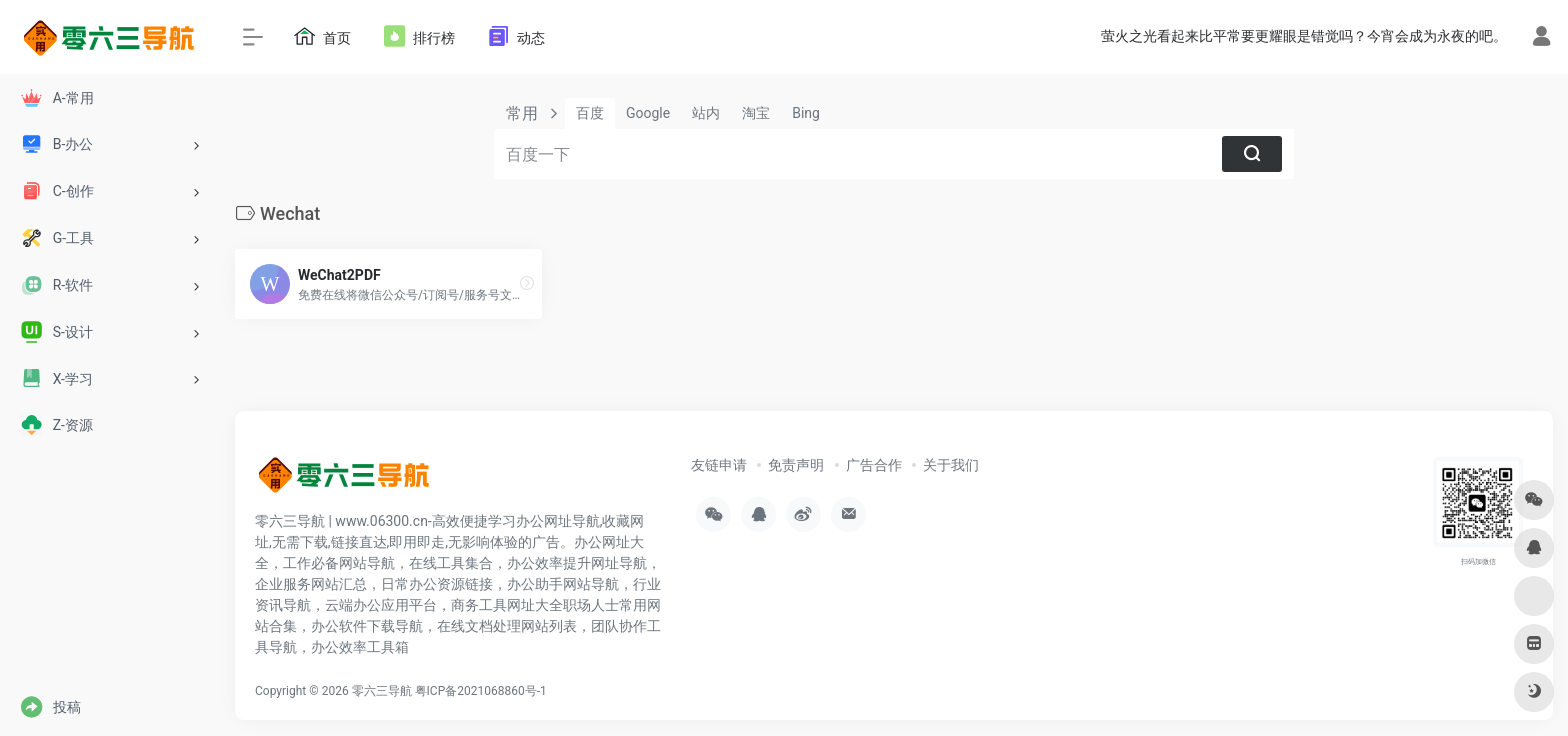 The width and height of the screenshot is (1568, 736). What do you see at coordinates (951, 465) in the screenshot?
I see `关于我们` at bounding box center [951, 465].